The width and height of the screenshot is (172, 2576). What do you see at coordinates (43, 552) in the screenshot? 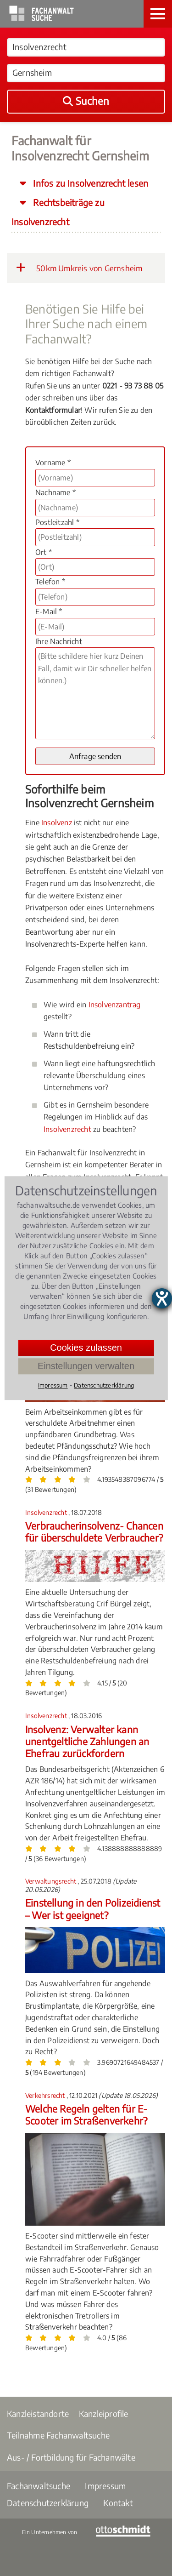
I see `Ort *` at bounding box center [43, 552].